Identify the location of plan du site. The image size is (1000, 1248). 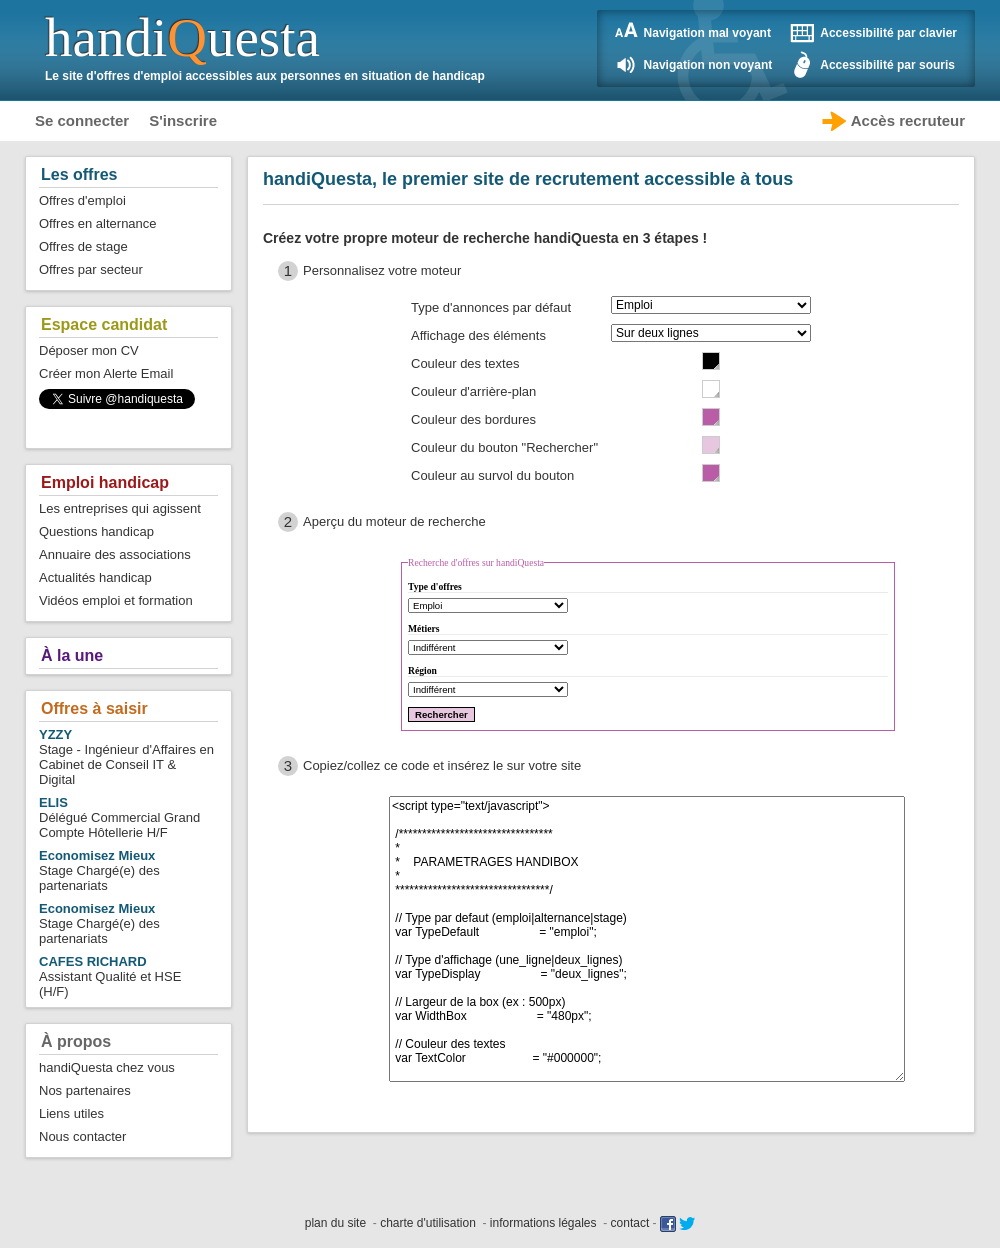
(335, 1223).